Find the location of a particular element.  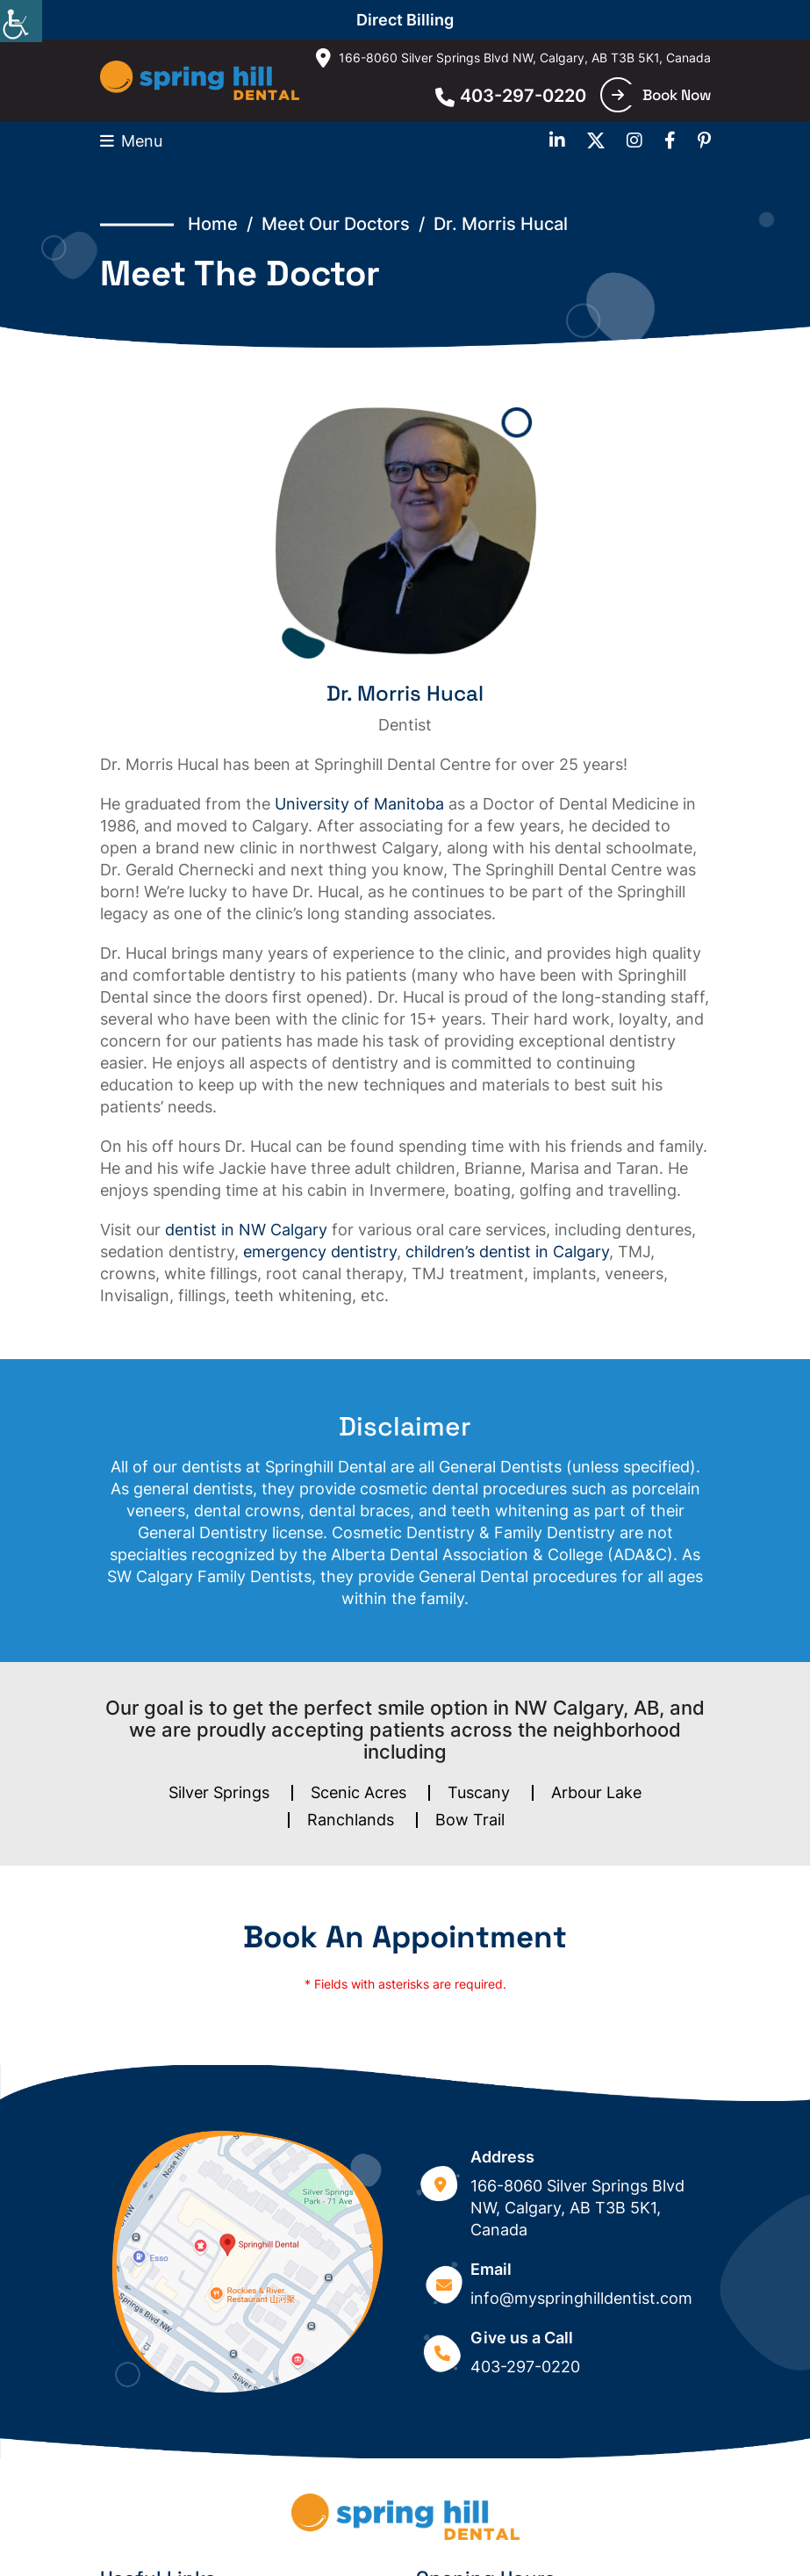

dentist in NW Calgary [button] is located at coordinates (246, 1229).